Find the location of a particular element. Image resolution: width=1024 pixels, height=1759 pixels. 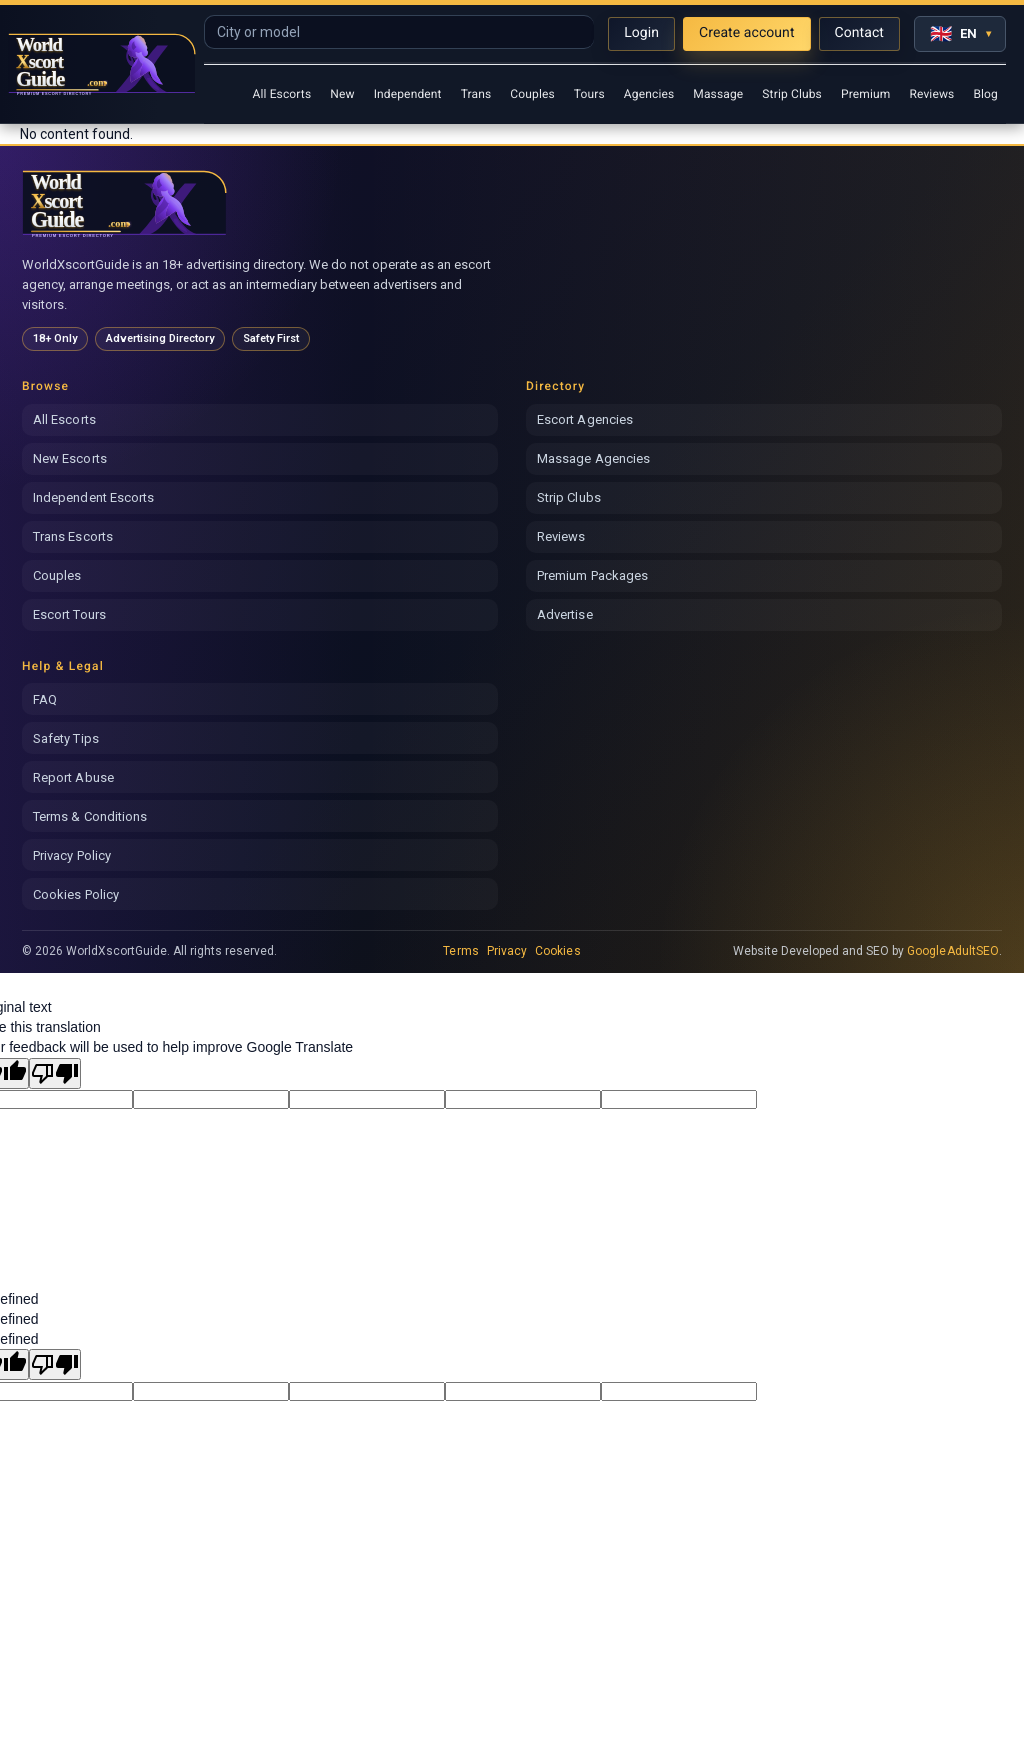

Login is located at coordinates (641, 33).